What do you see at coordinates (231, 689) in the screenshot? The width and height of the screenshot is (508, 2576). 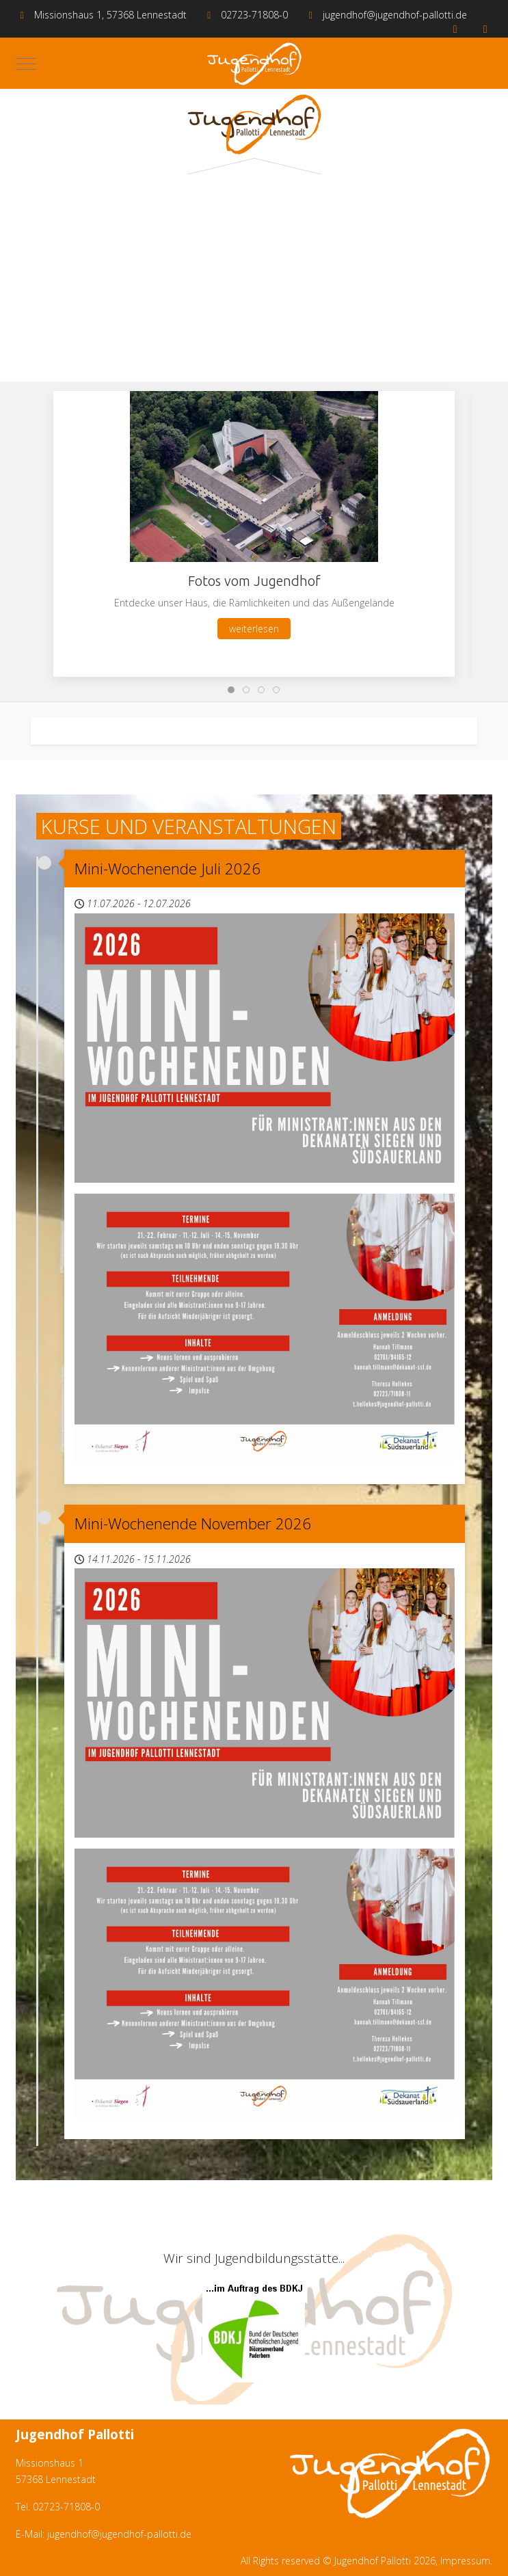 I see `[tab]` at bounding box center [231, 689].